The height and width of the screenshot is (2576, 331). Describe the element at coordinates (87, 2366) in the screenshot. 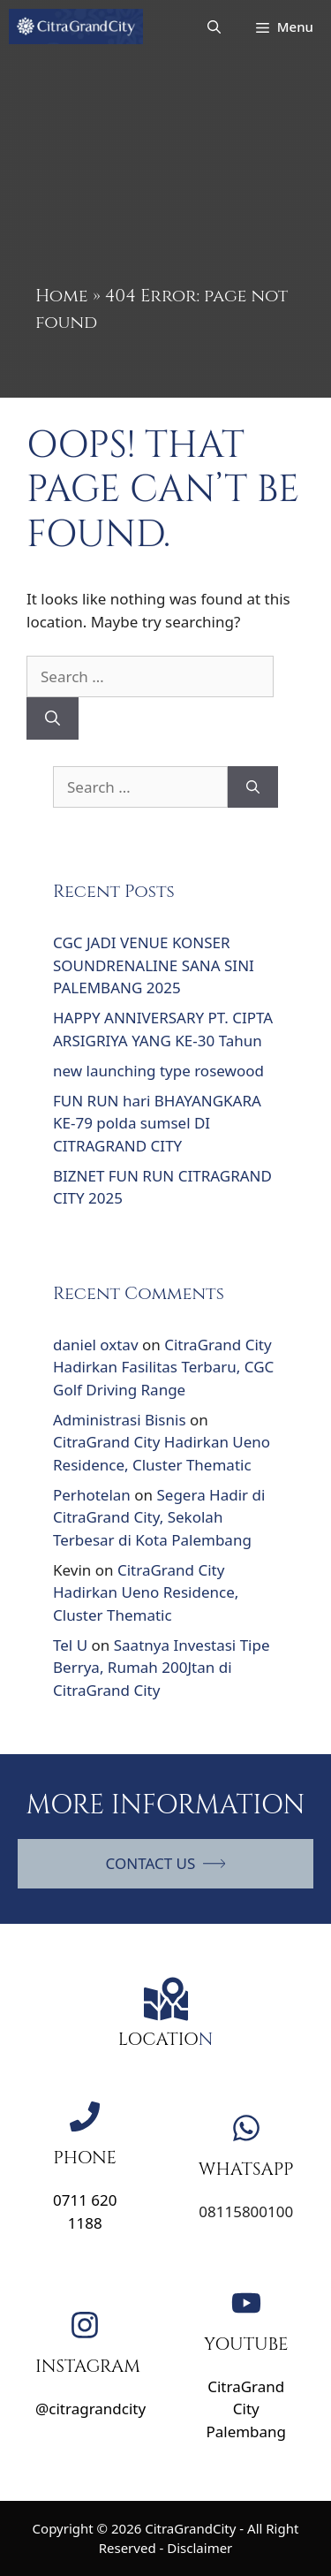

I see `INSTAGRAM` at that location.